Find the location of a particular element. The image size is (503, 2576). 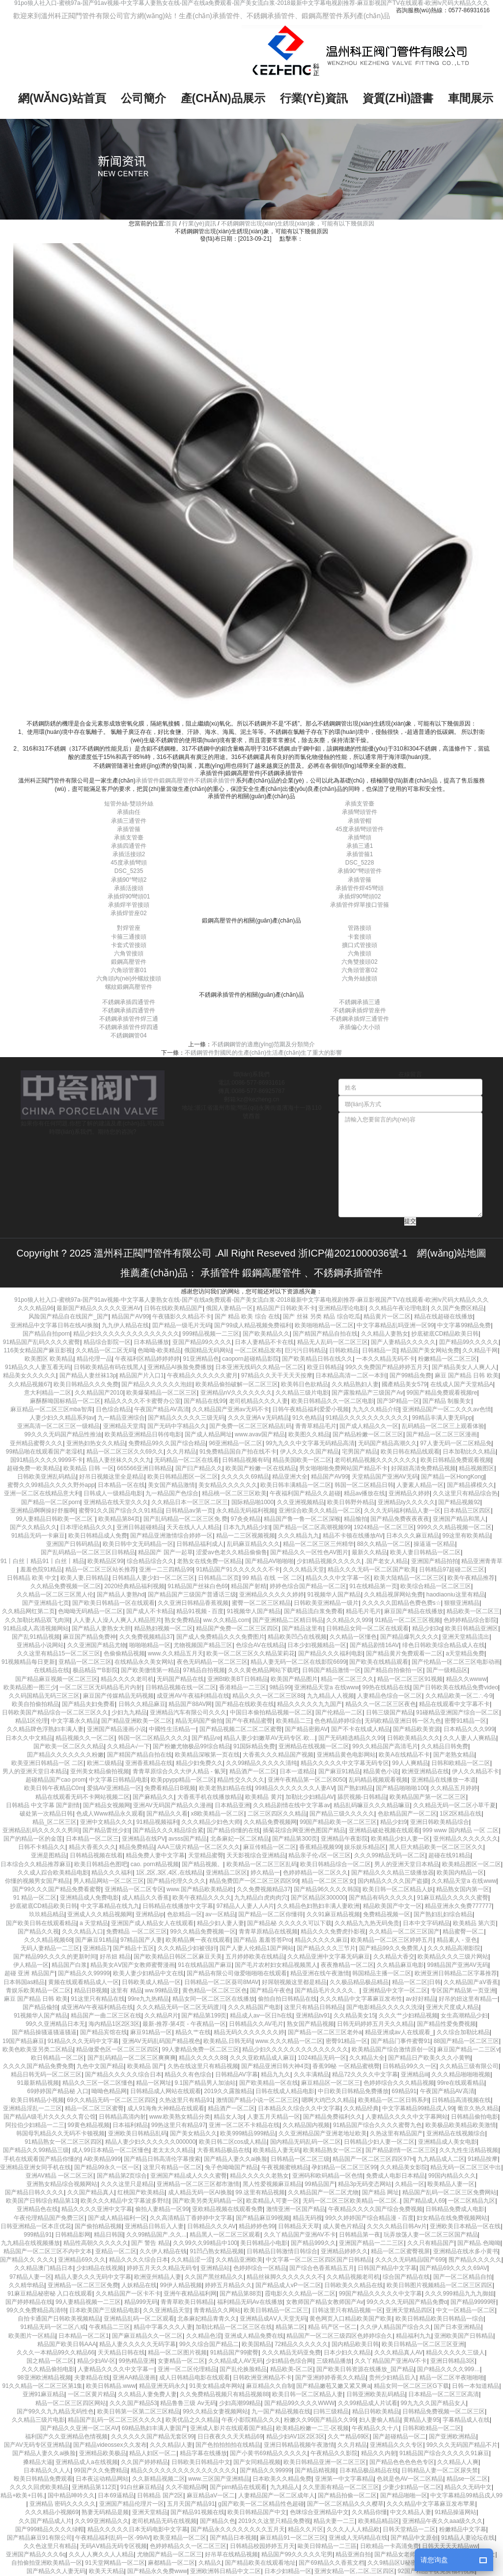

熟女免费精品 is located at coordinates (182, 1620).